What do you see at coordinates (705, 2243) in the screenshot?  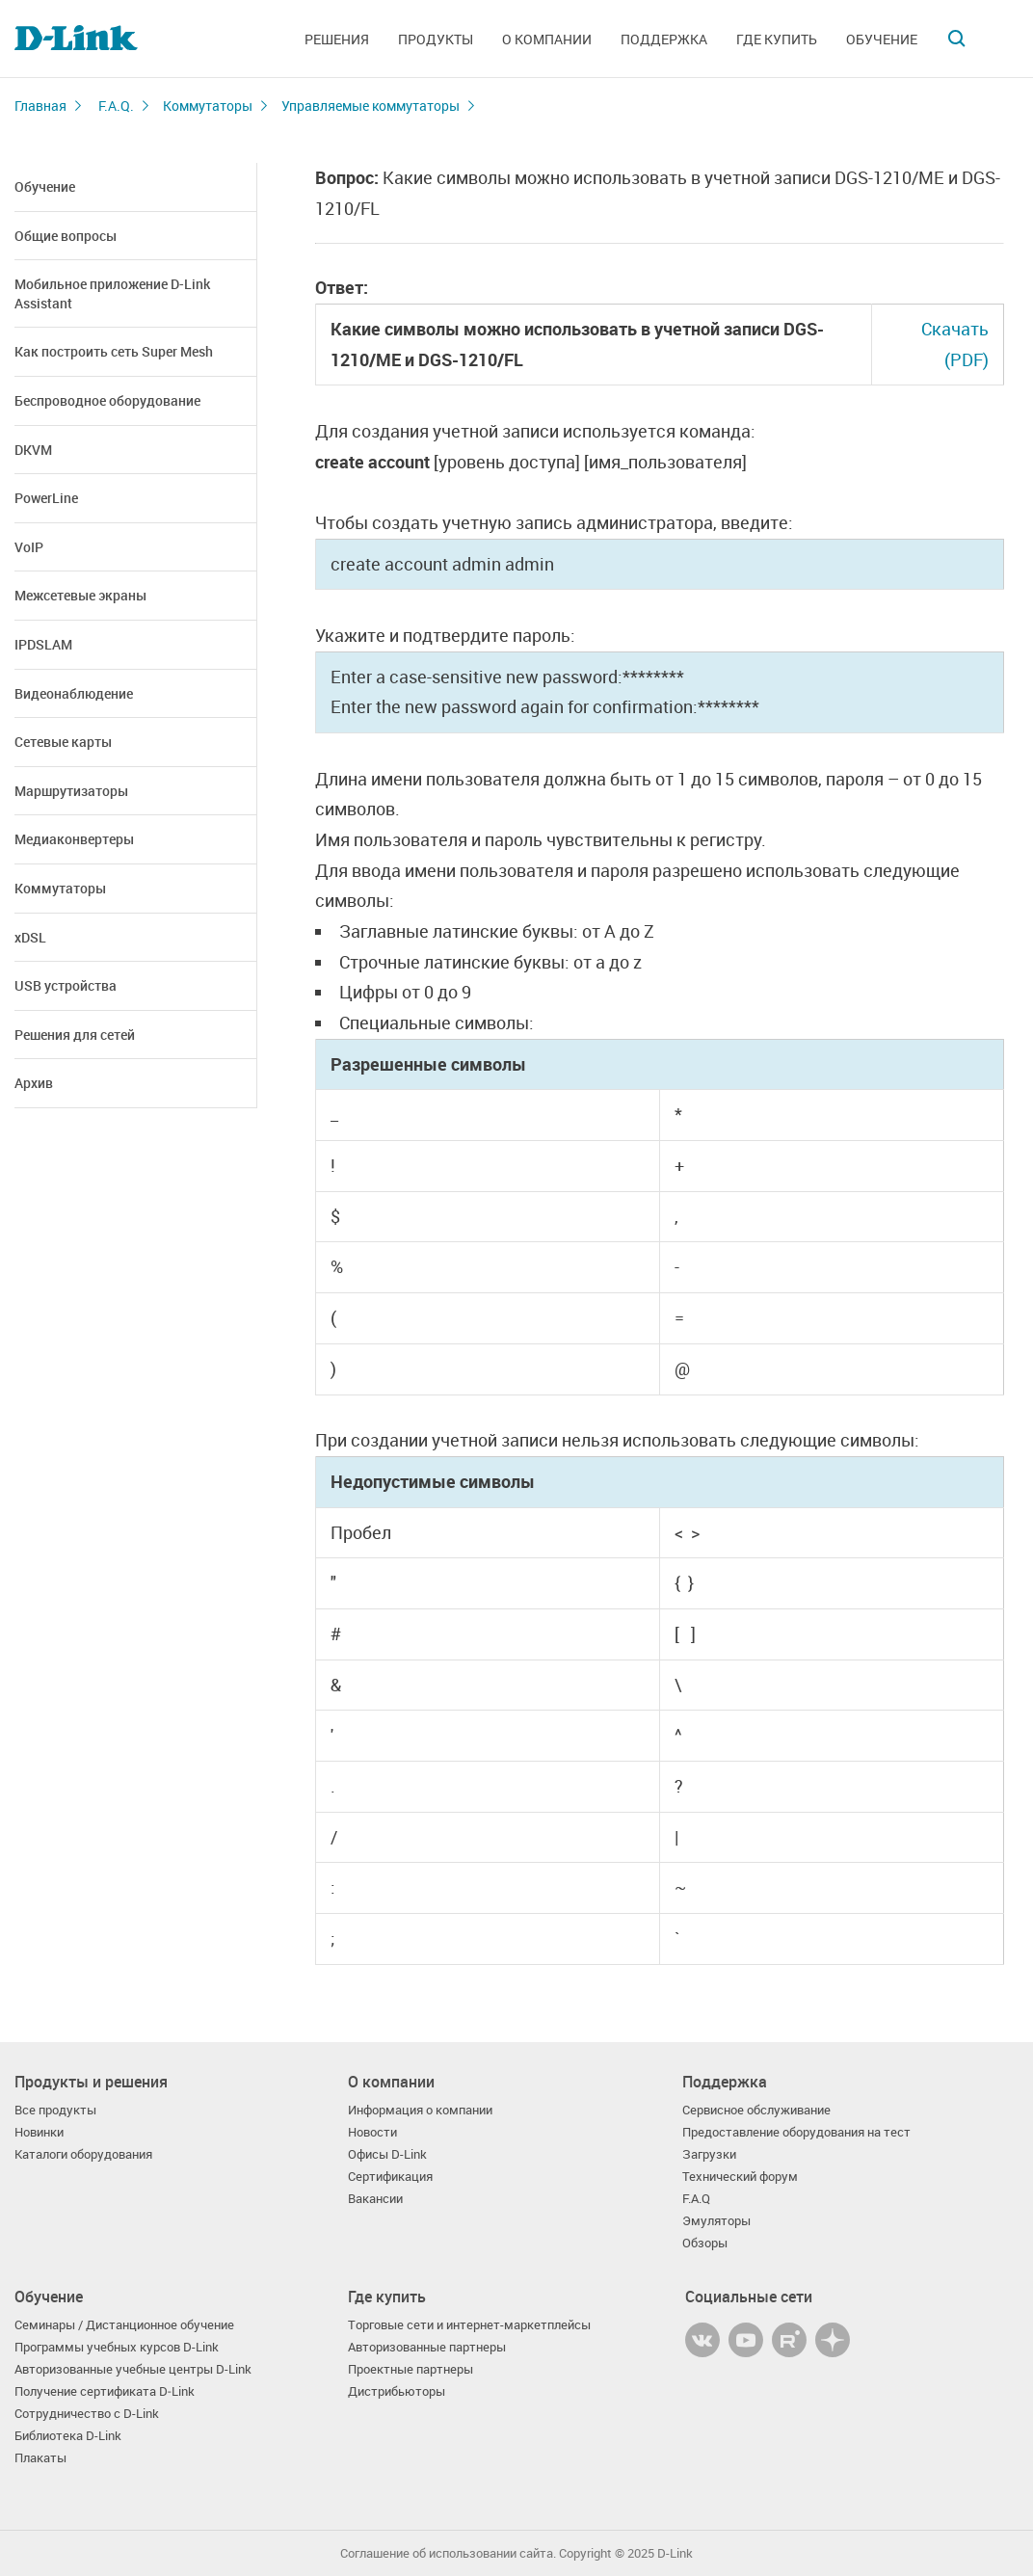 I see `Обзоры` at bounding box center [705, 2243].